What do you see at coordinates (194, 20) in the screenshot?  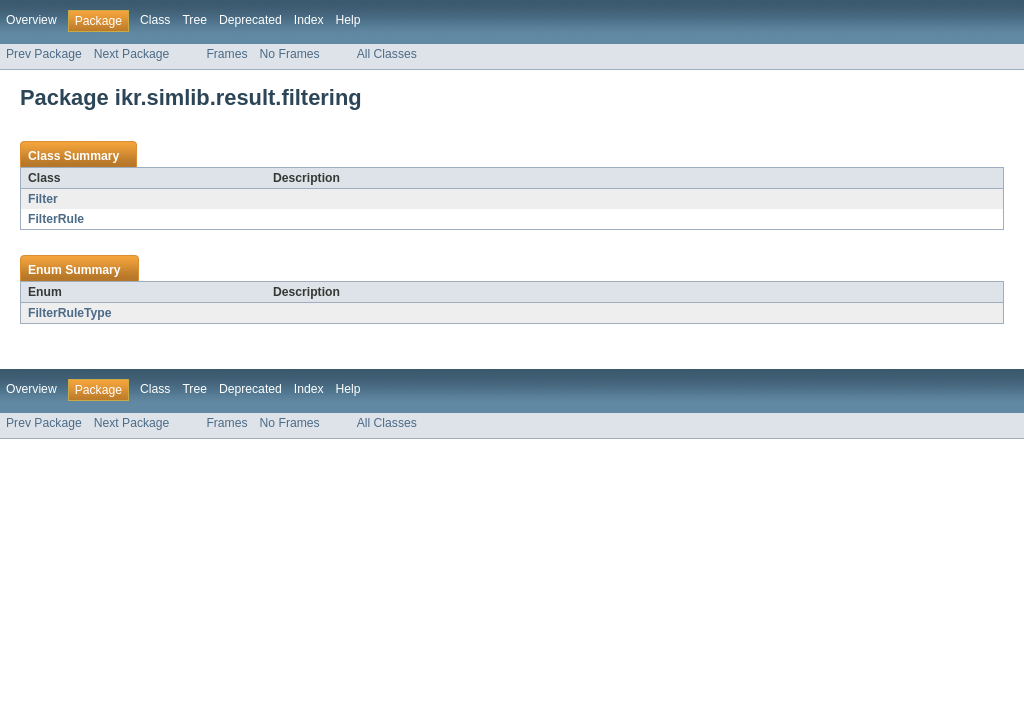 I see `Tree` at bounding box center [194, 20].